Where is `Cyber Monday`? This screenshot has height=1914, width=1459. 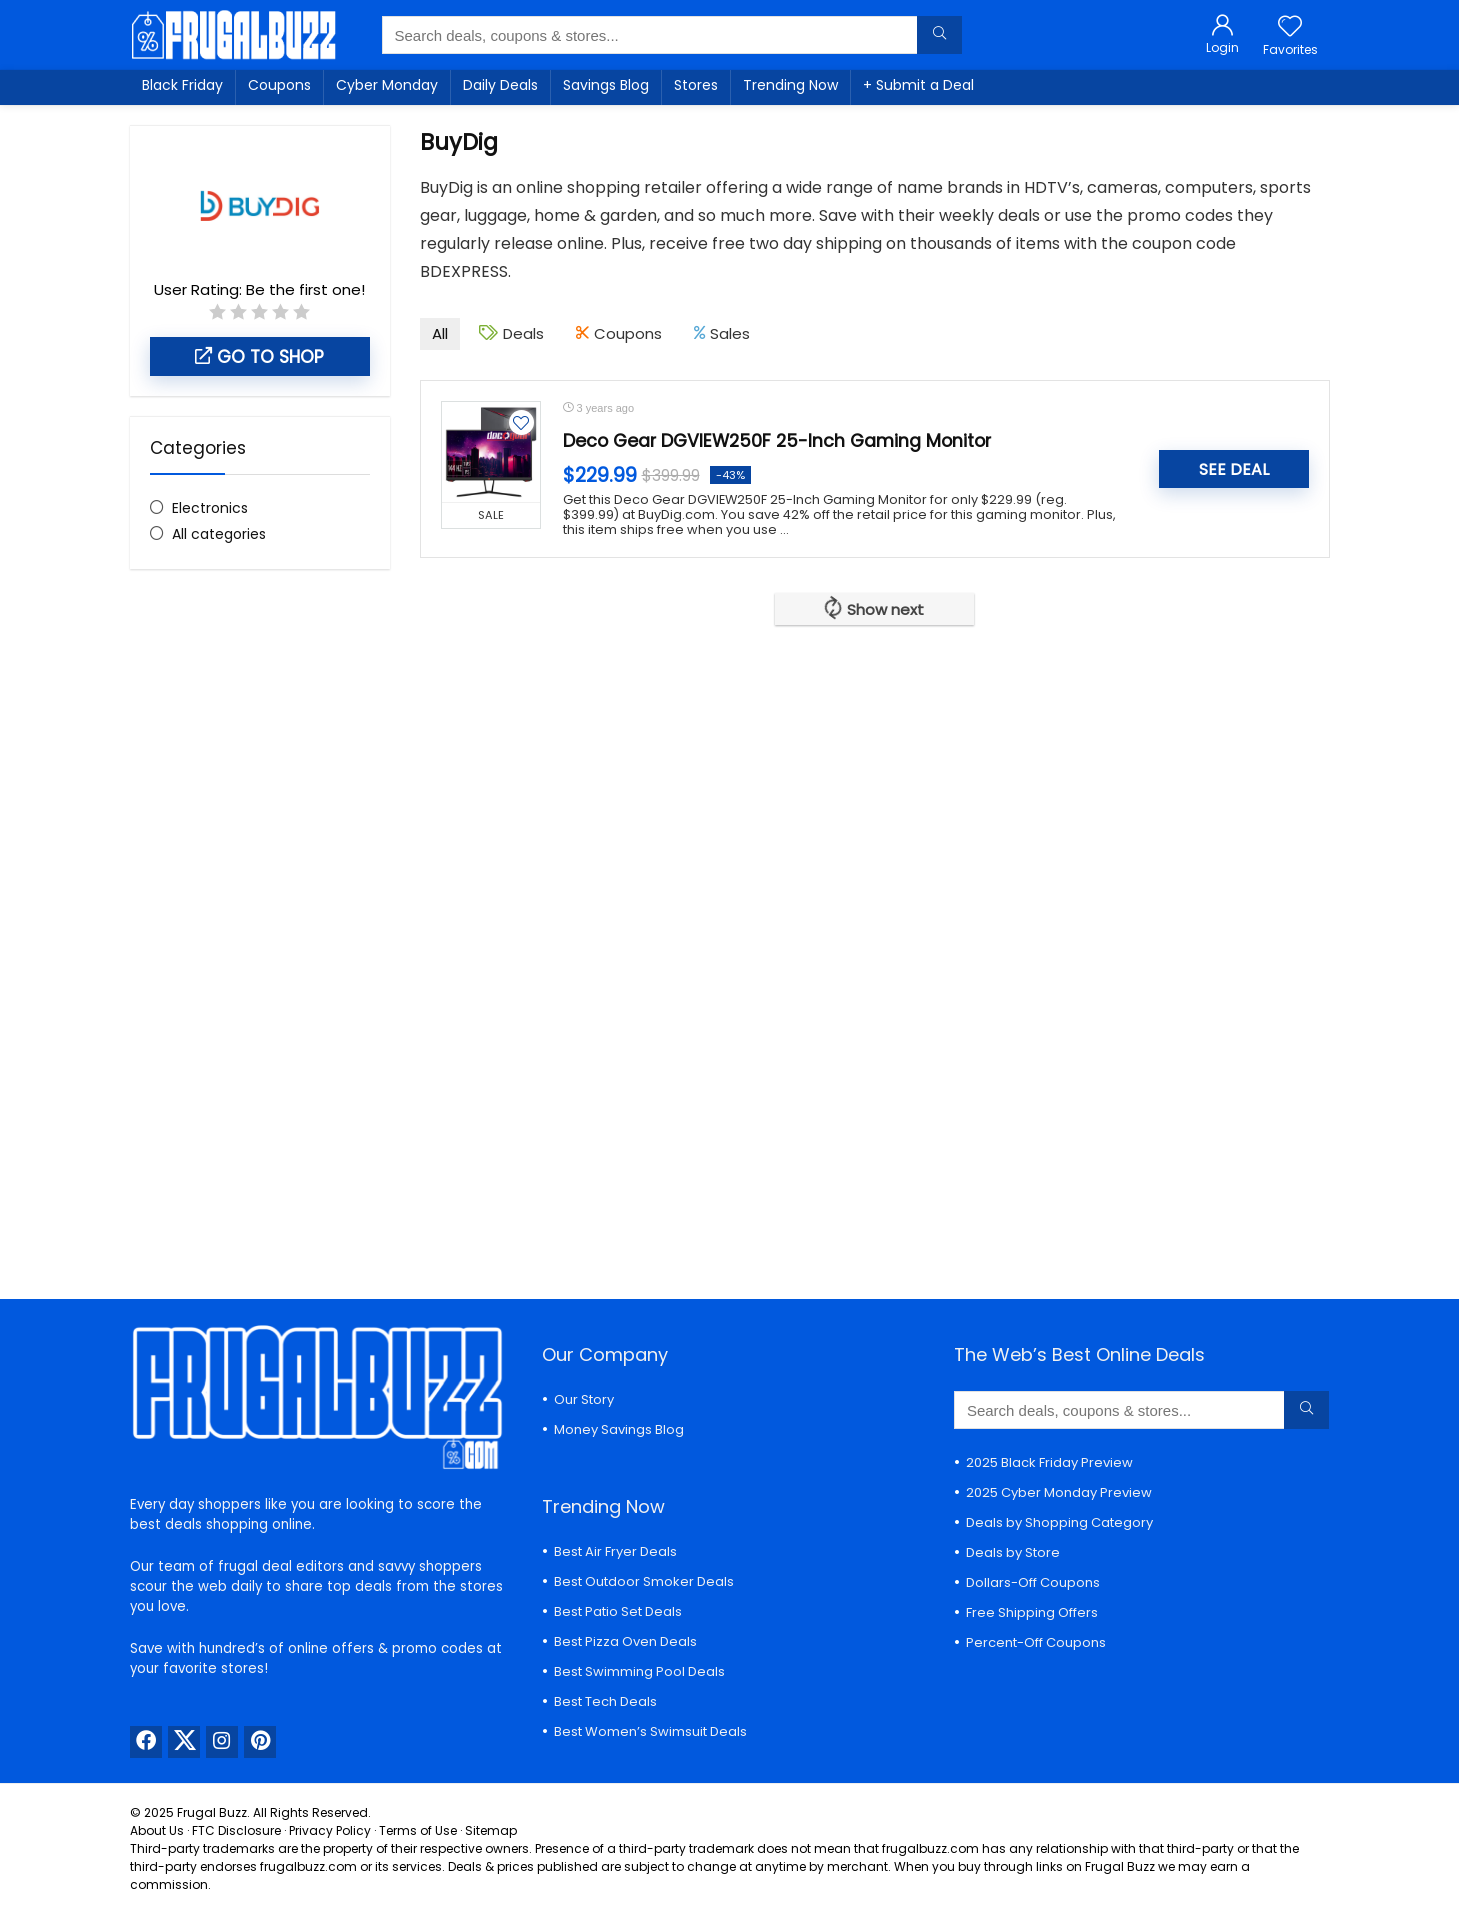
Cyber Monday is located at coordinates (387, 85).